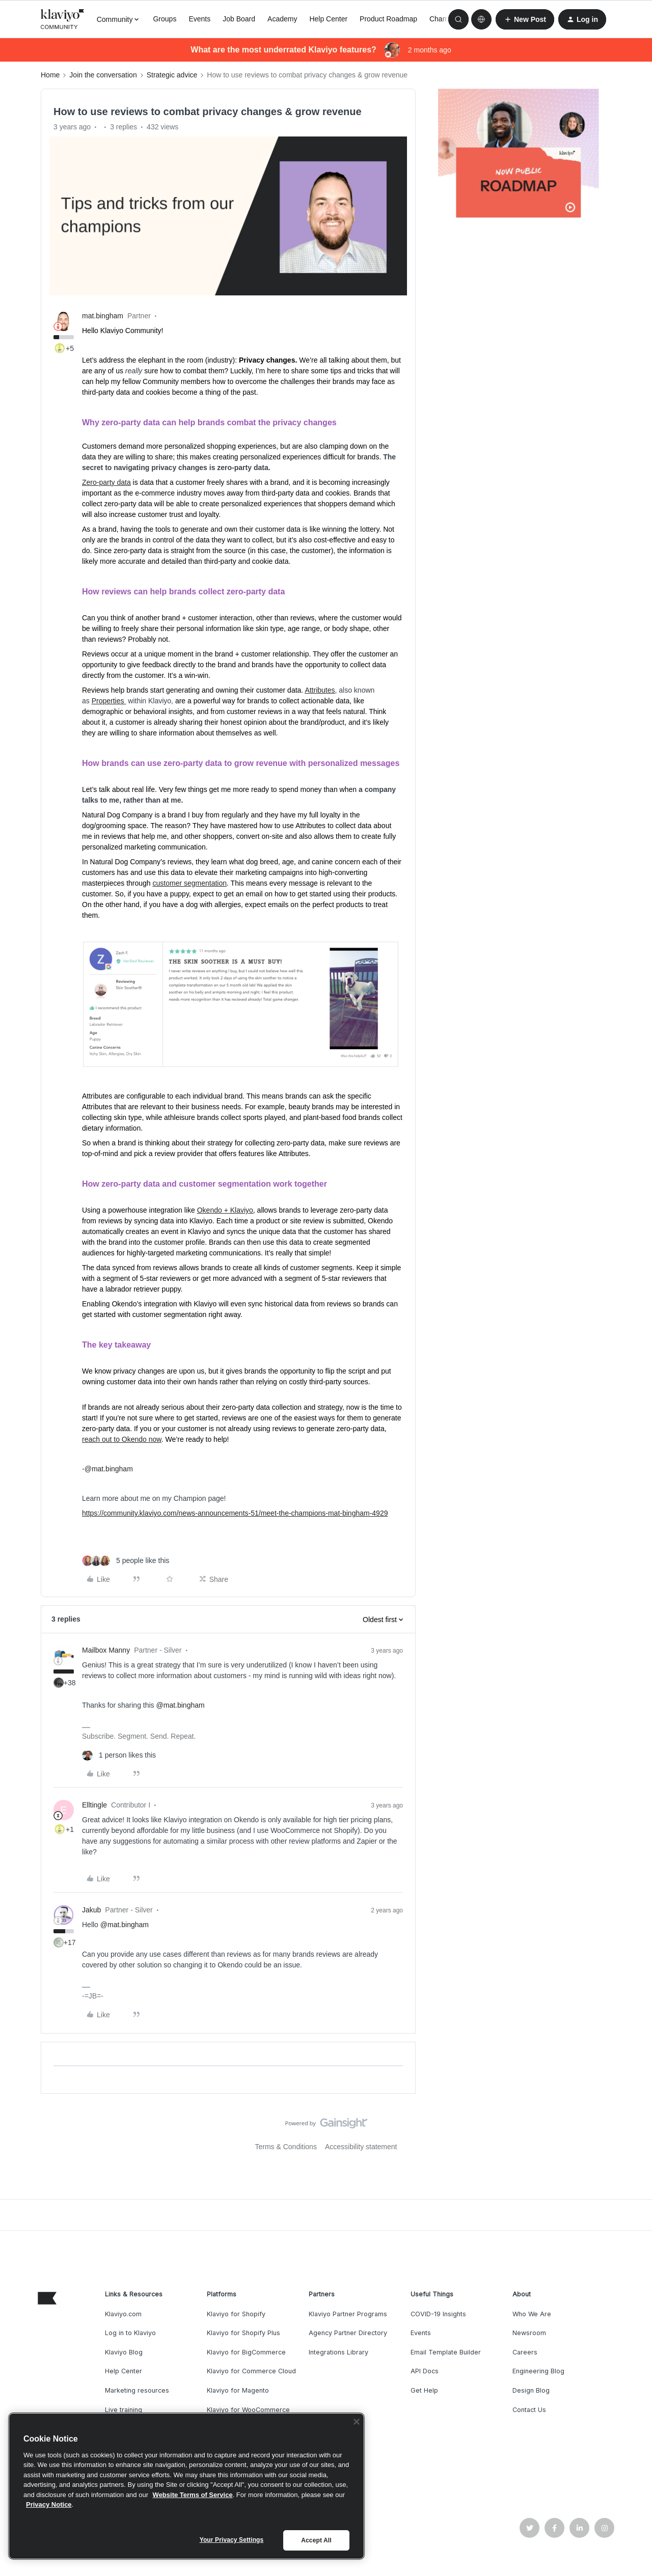 The height and width of the screenshot is (2576, 652). Describe the element at coordinates (49, 2504) in the screenshot. I see `Privacy Notice` at that location.